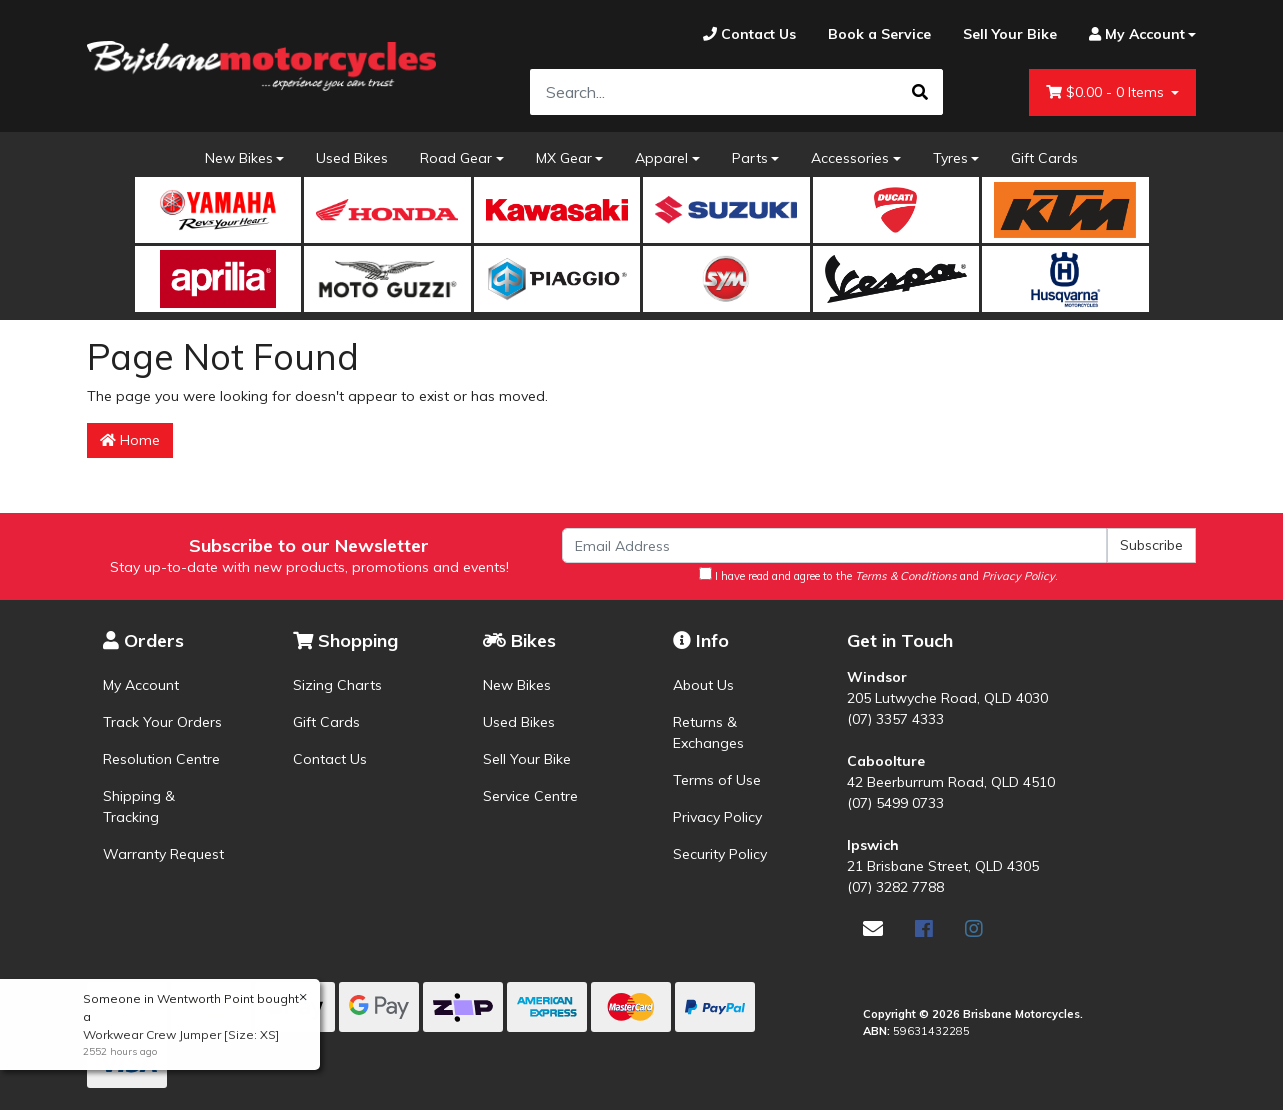 Image resolution: width=1283 pixels, height=1110 pixels. What do you see at coordinates (717, 817) in the screenshot?
I see `Privacy Policy` at bounding box center [717, 817].